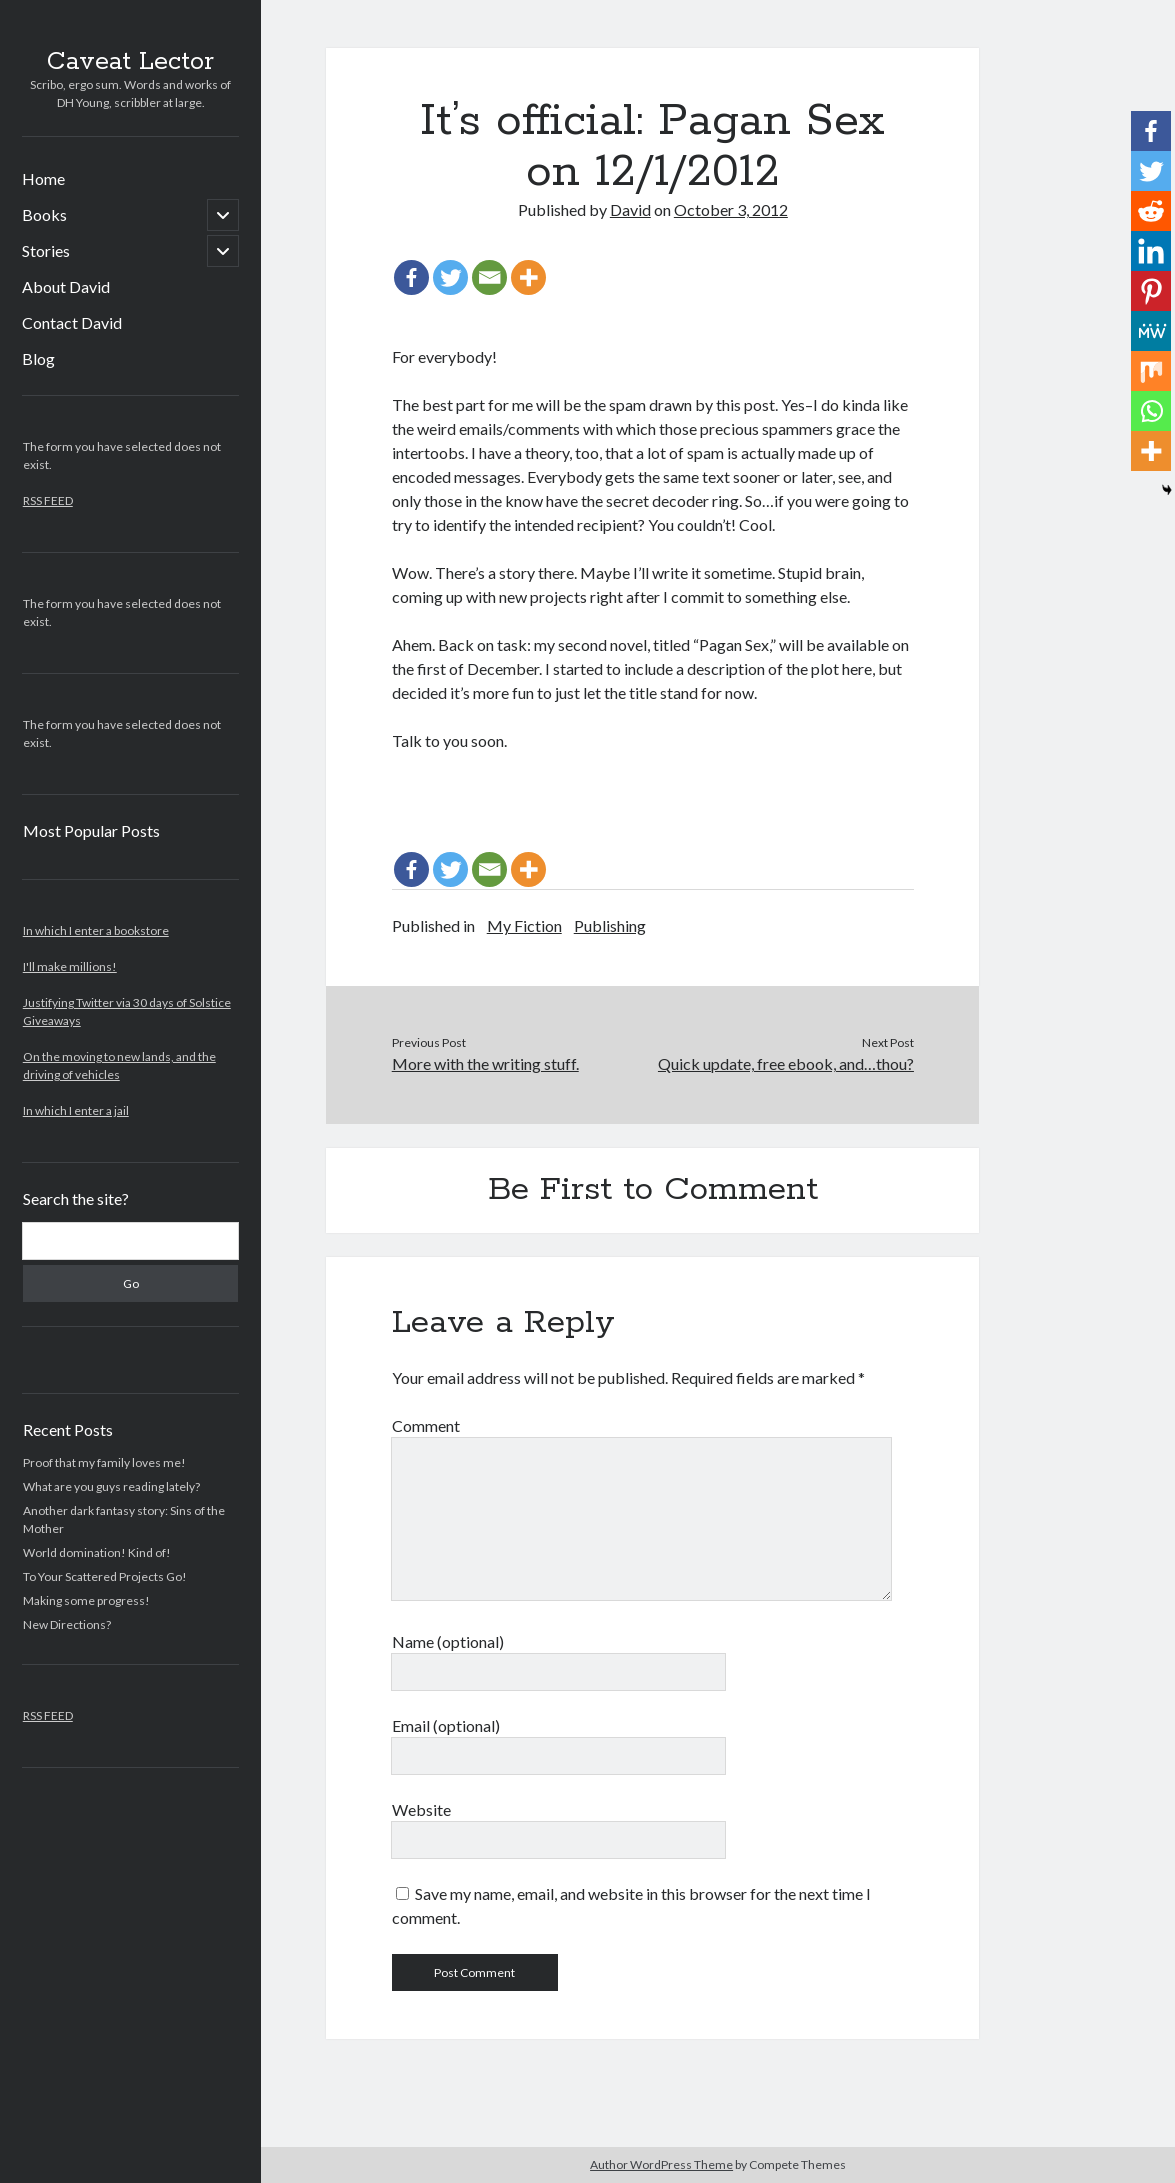 This screenshot has height=2183, width=1175. I want to click on I'll make millions!, so click(70, 966).